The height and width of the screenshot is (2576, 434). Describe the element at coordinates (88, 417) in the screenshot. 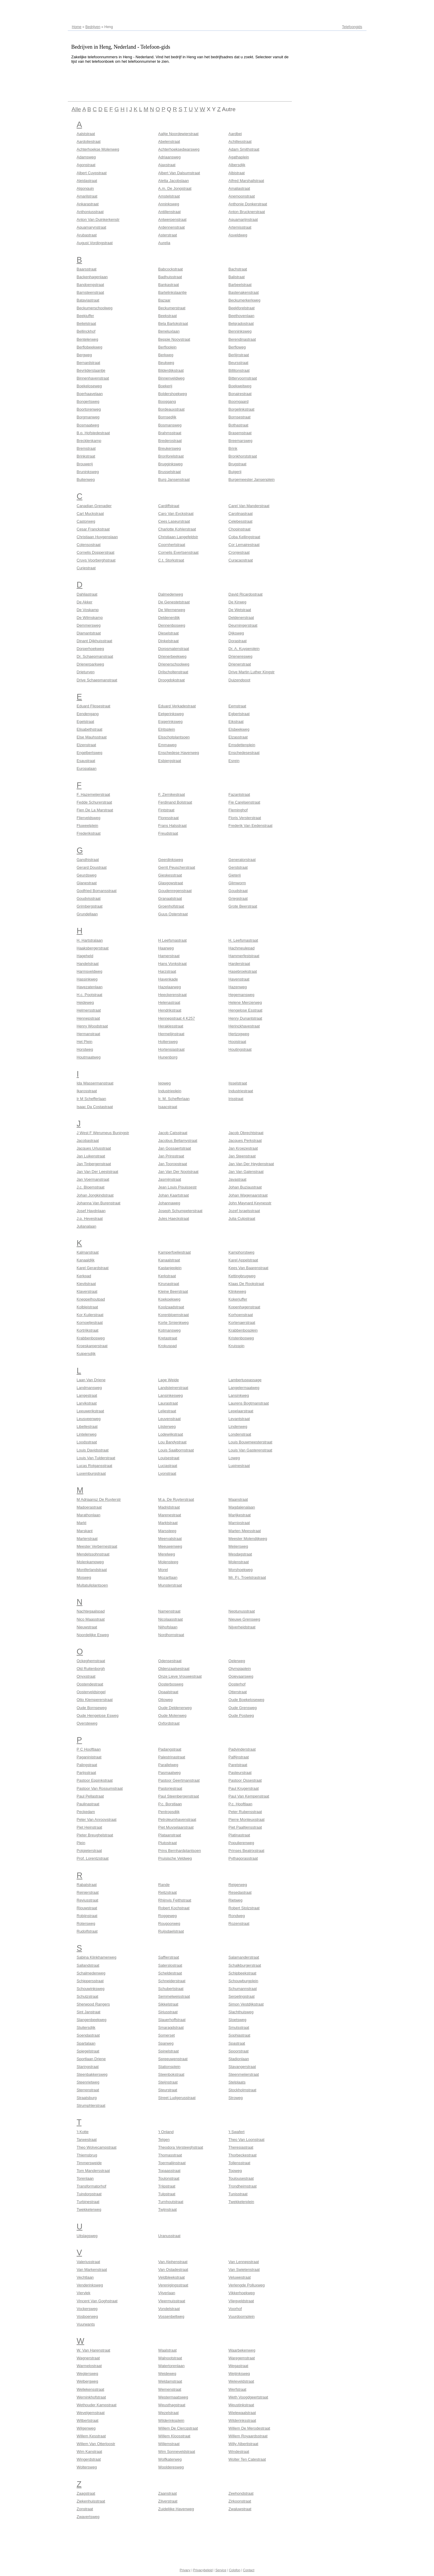

I see `Borgmanweg` at that location.